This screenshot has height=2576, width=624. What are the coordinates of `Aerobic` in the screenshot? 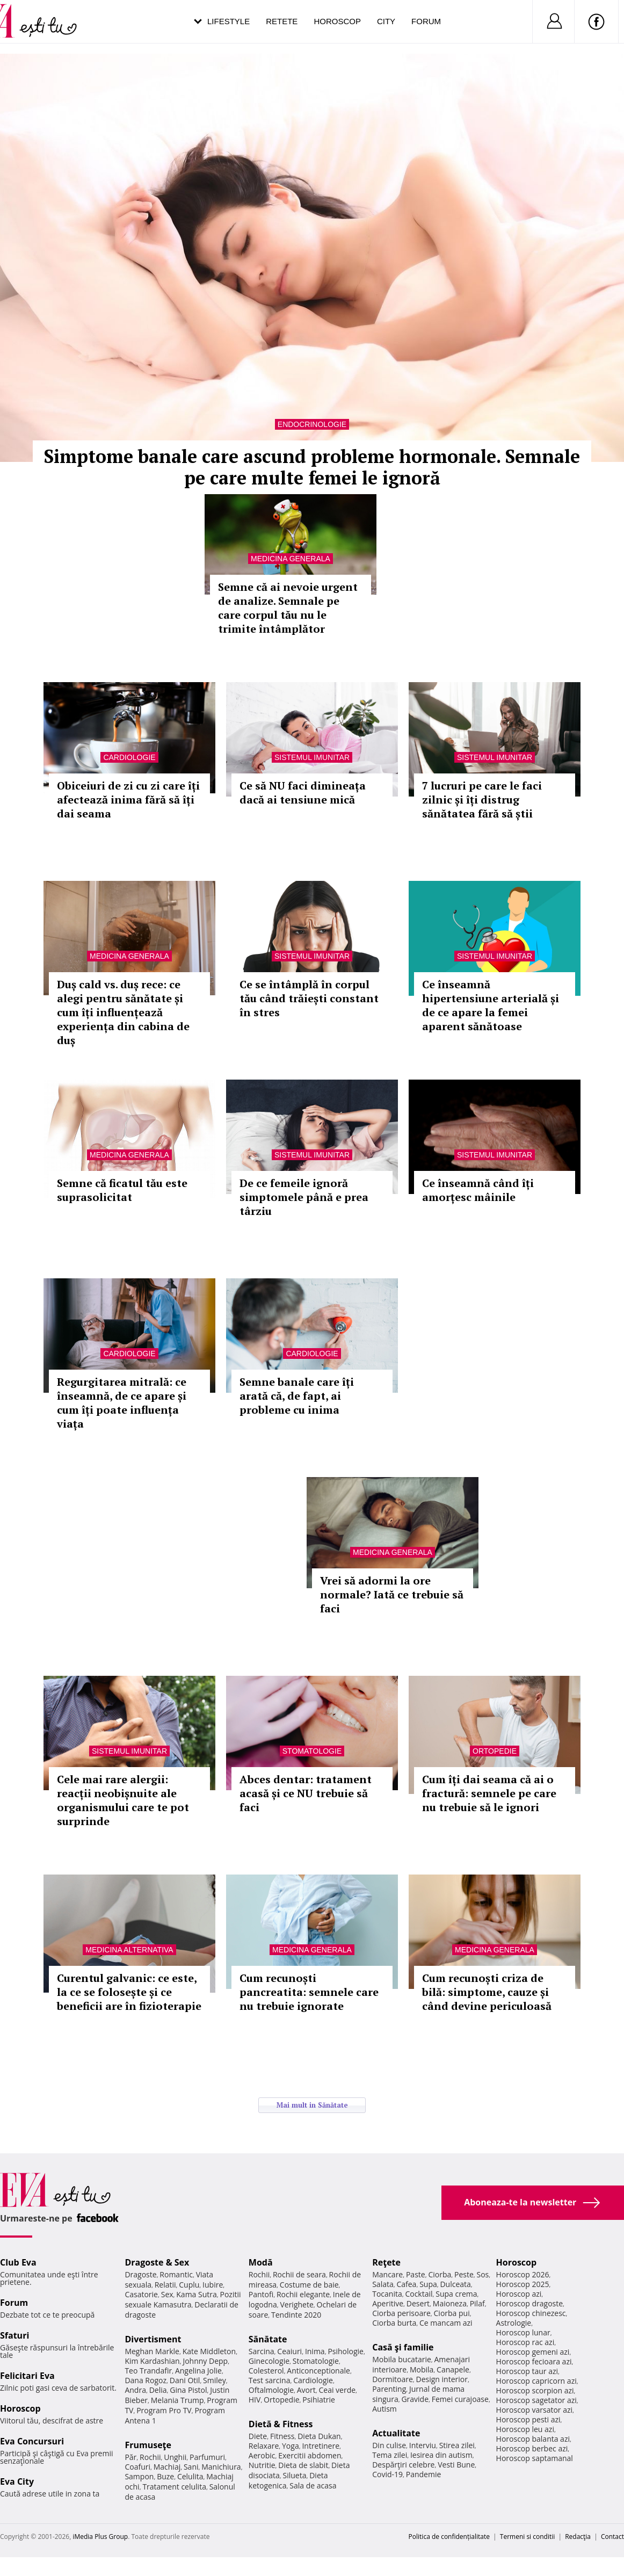 It's located at (262, 2455).